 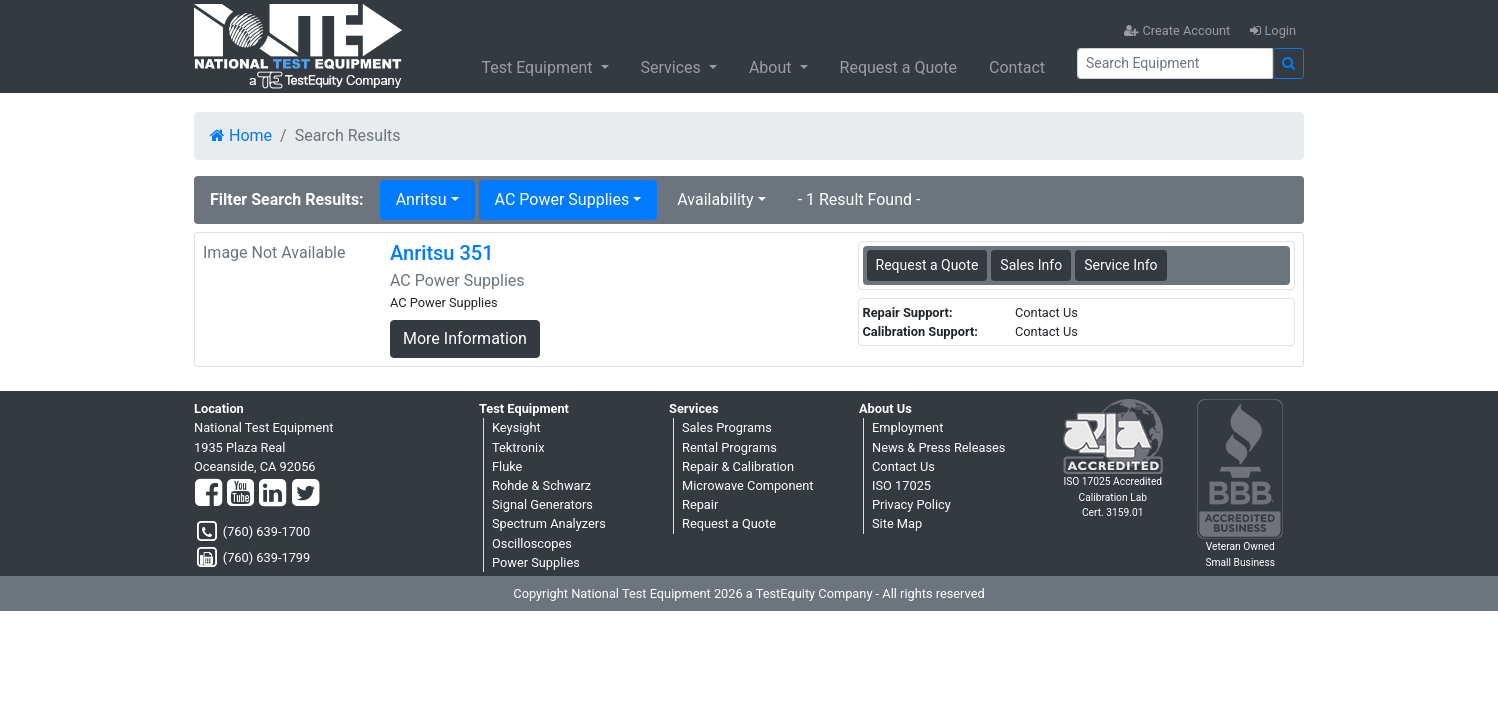 I want to click on AC Power Supplies [button], so click(x=562, y=199).